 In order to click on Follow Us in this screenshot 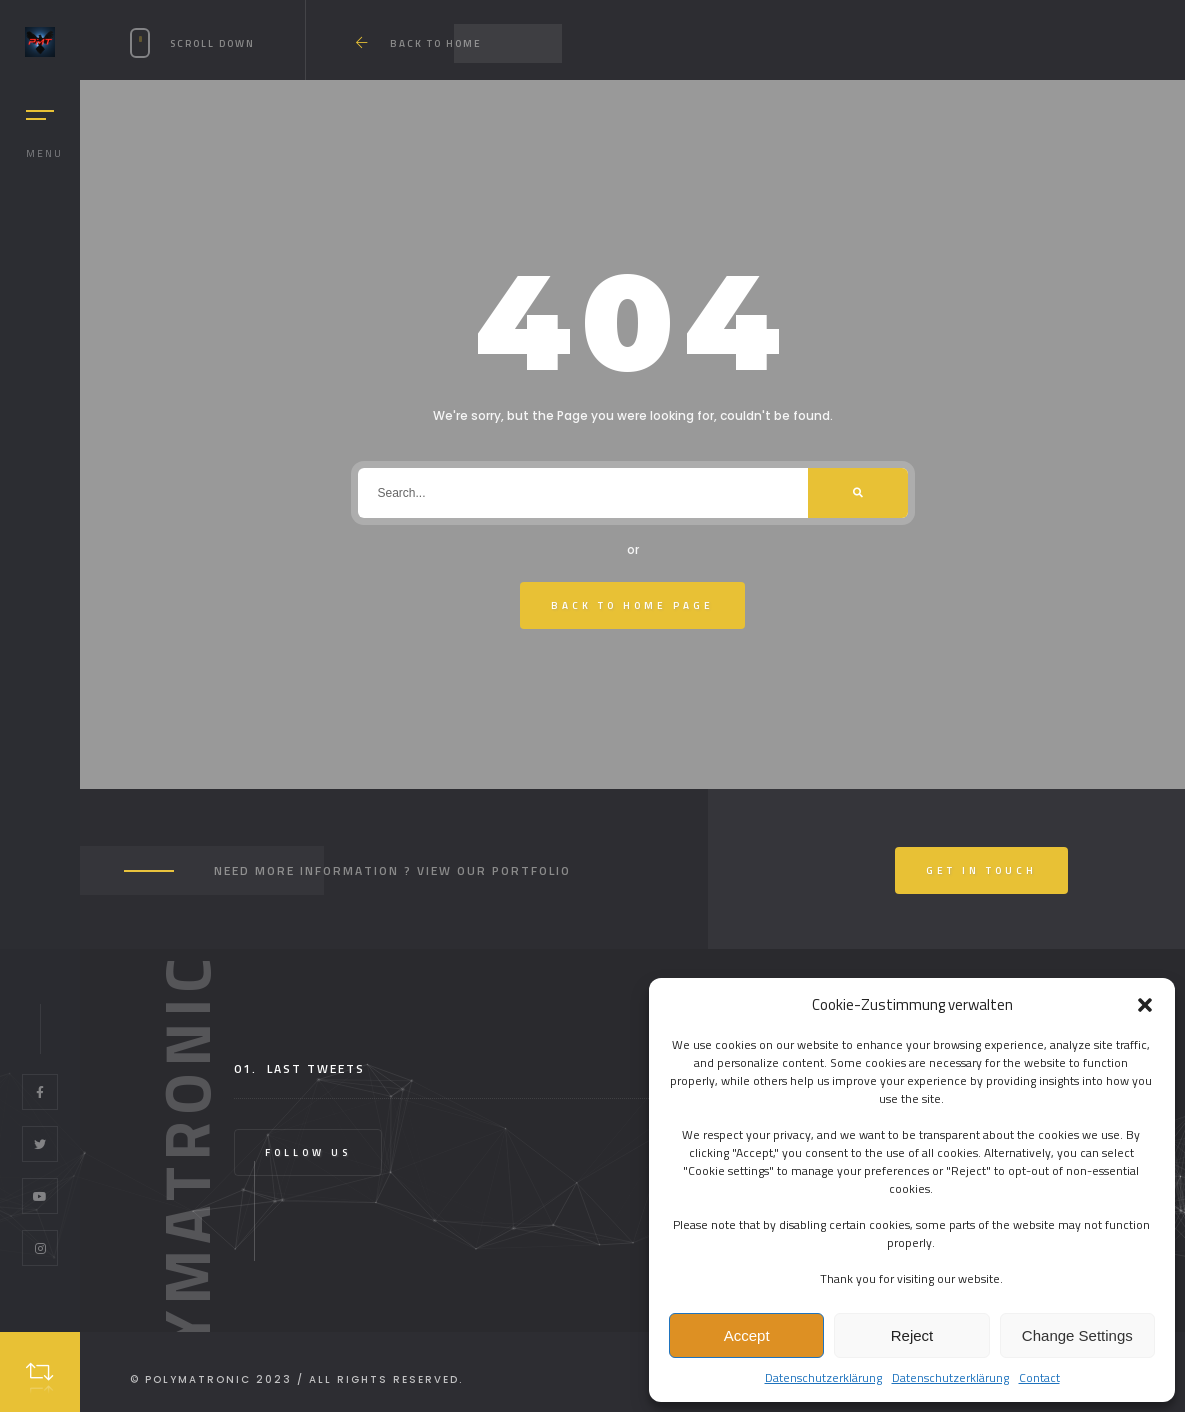, I will do `click(308, 1152)`.